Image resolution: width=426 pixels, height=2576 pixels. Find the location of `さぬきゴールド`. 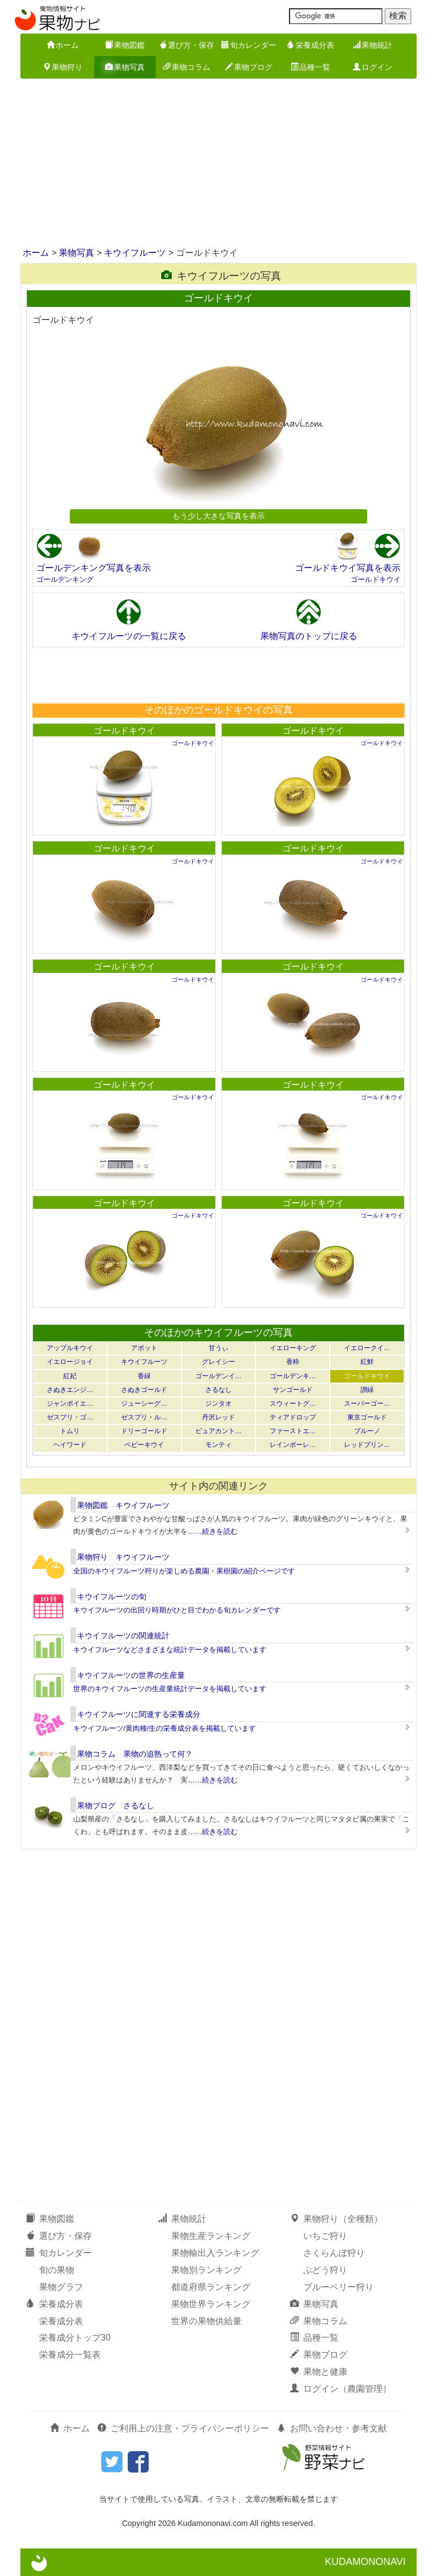

さぬきゴールド is located at coordinates (144, 1390).